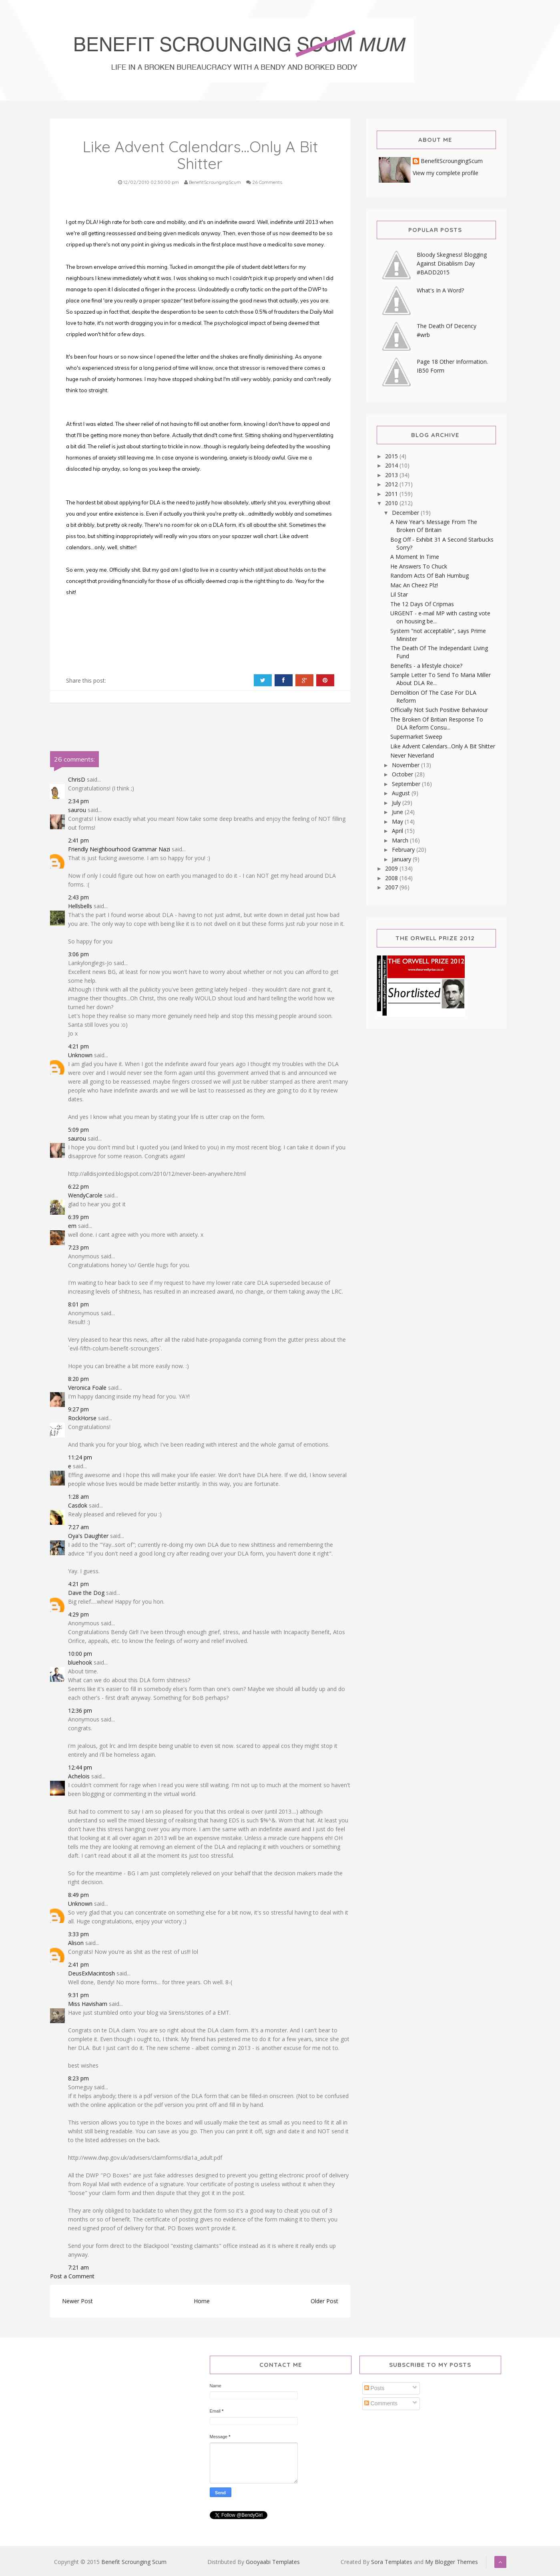  Describe the element at coordinates (78, 1995) in the screenshot. I see `9:31 pm` at that location.